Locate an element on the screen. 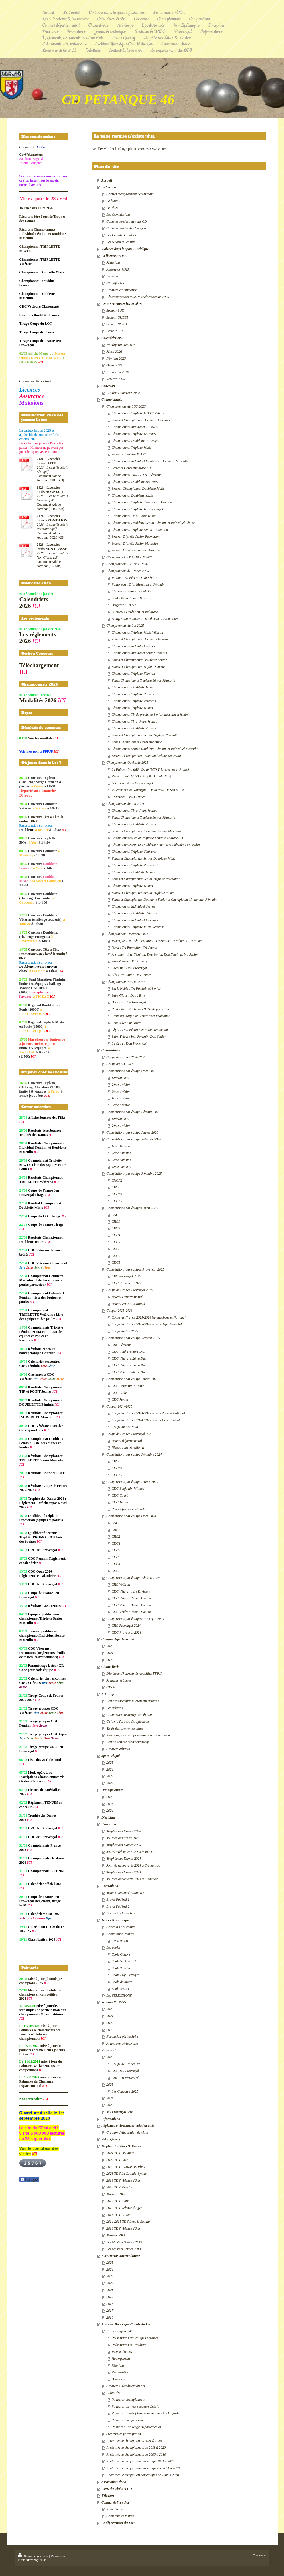  Championnats OCCITANIE 2026 is located at coordinates (129, 557).